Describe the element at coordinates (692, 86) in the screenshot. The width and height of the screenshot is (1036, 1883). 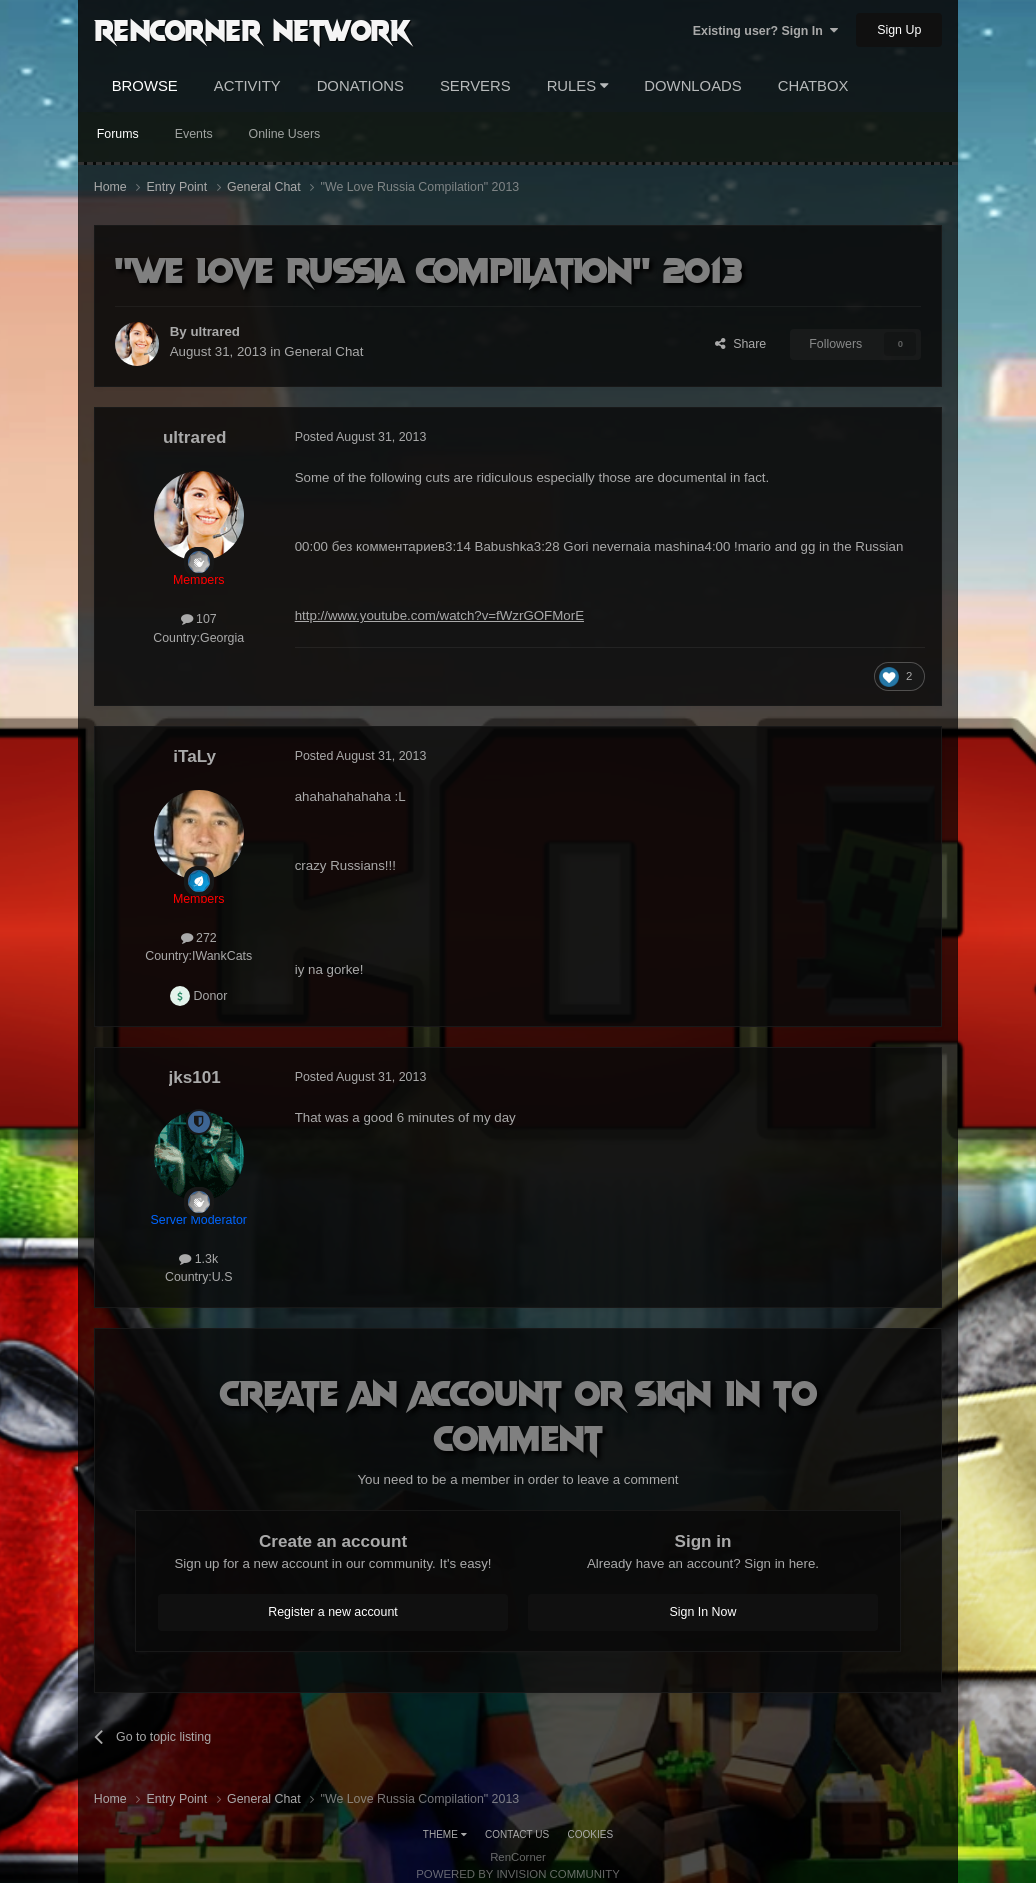
I see `Downloads` at that location.